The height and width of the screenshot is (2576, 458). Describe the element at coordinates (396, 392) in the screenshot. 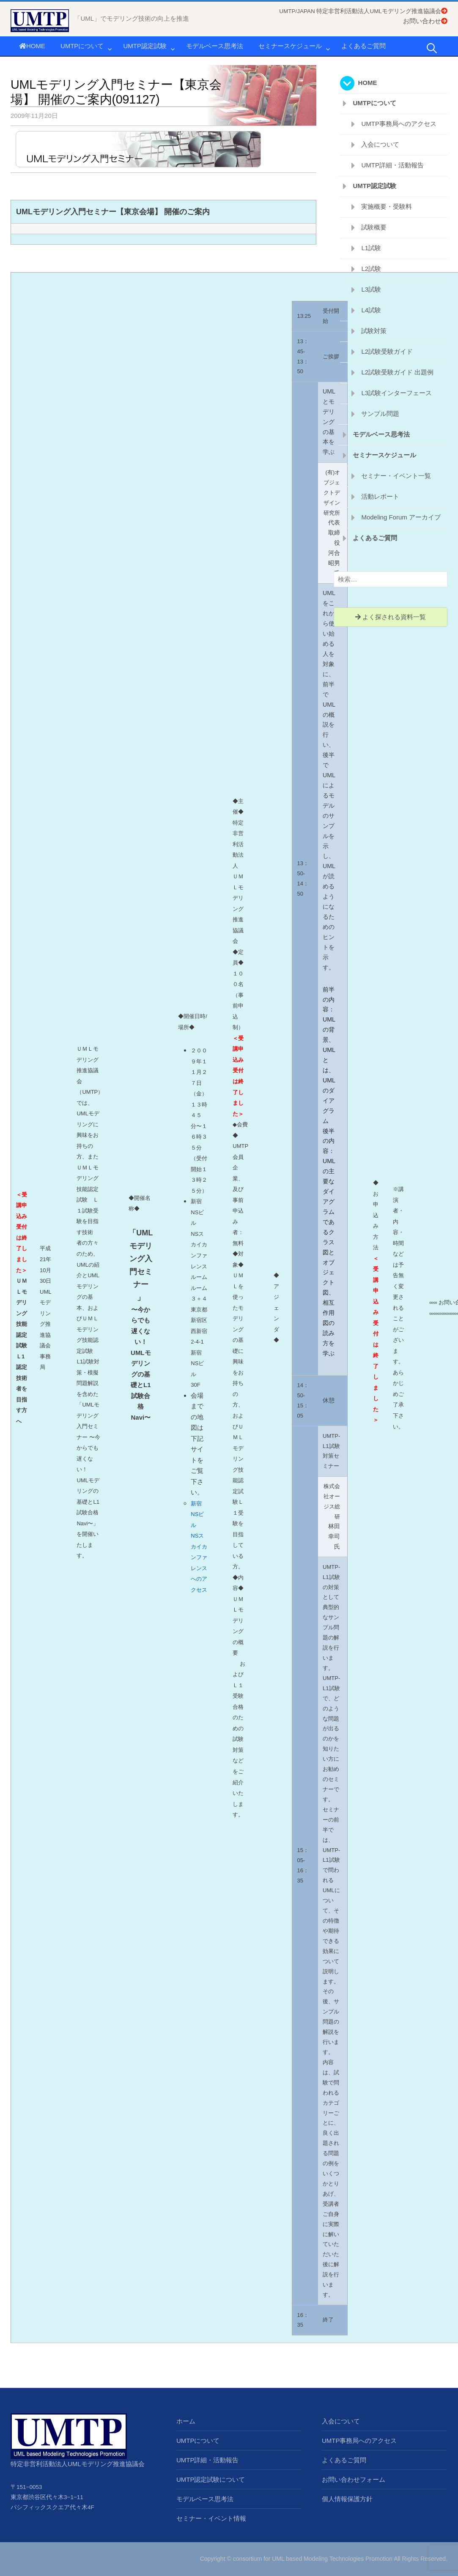

I see `L3試験インターフェース` at that location.